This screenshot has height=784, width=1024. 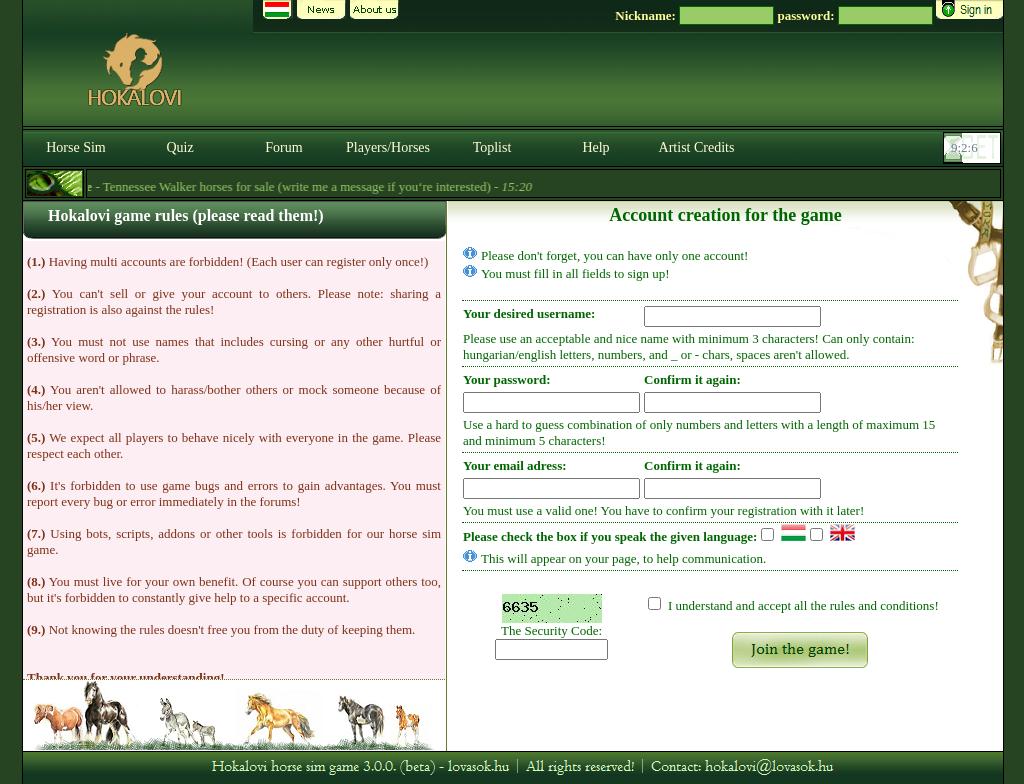 I want to click on Forum, so click(x=283, y=147).